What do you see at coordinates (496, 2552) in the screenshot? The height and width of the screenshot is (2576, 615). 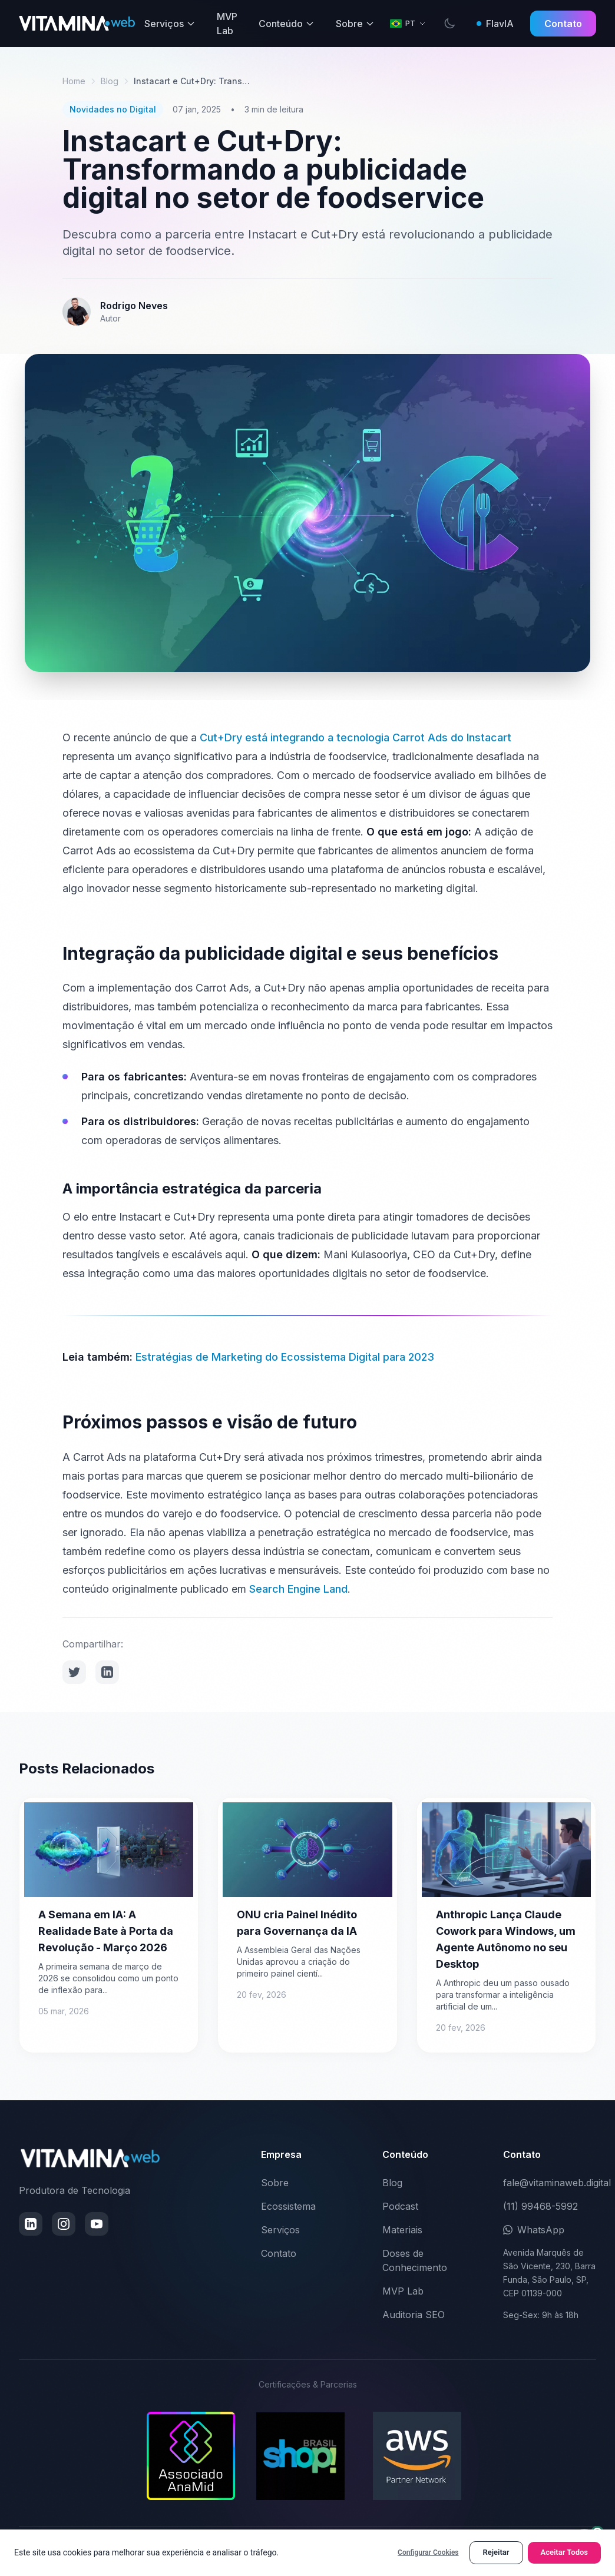 I see `Rejeitar` at bounding box center [496, 2552].